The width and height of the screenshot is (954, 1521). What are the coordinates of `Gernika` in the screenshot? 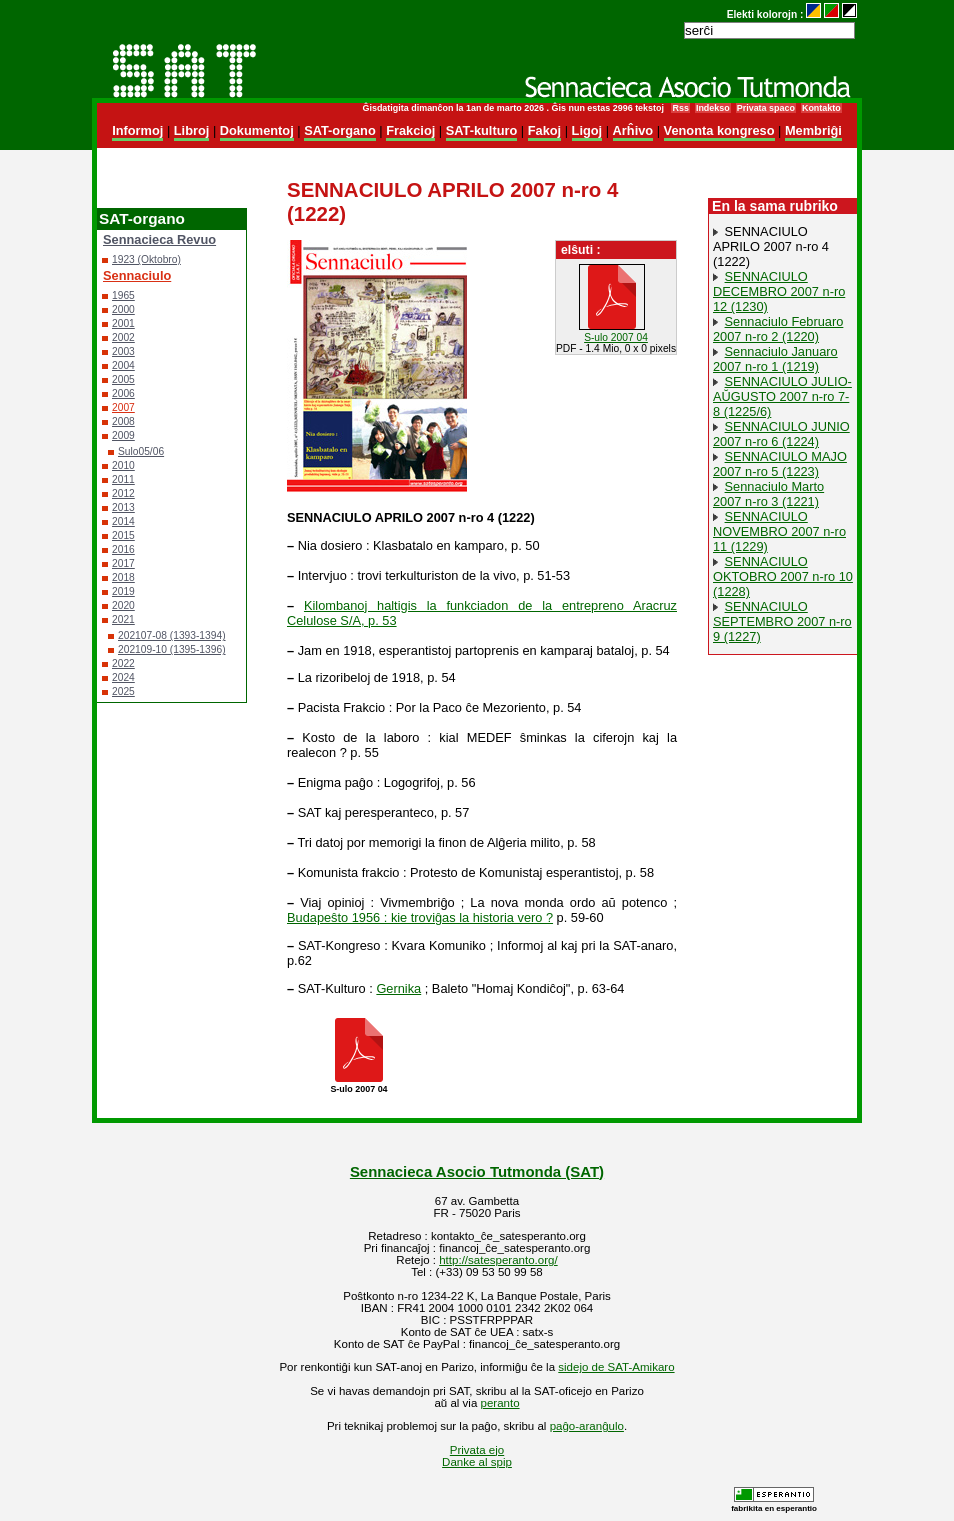 It's located at (398, 988).